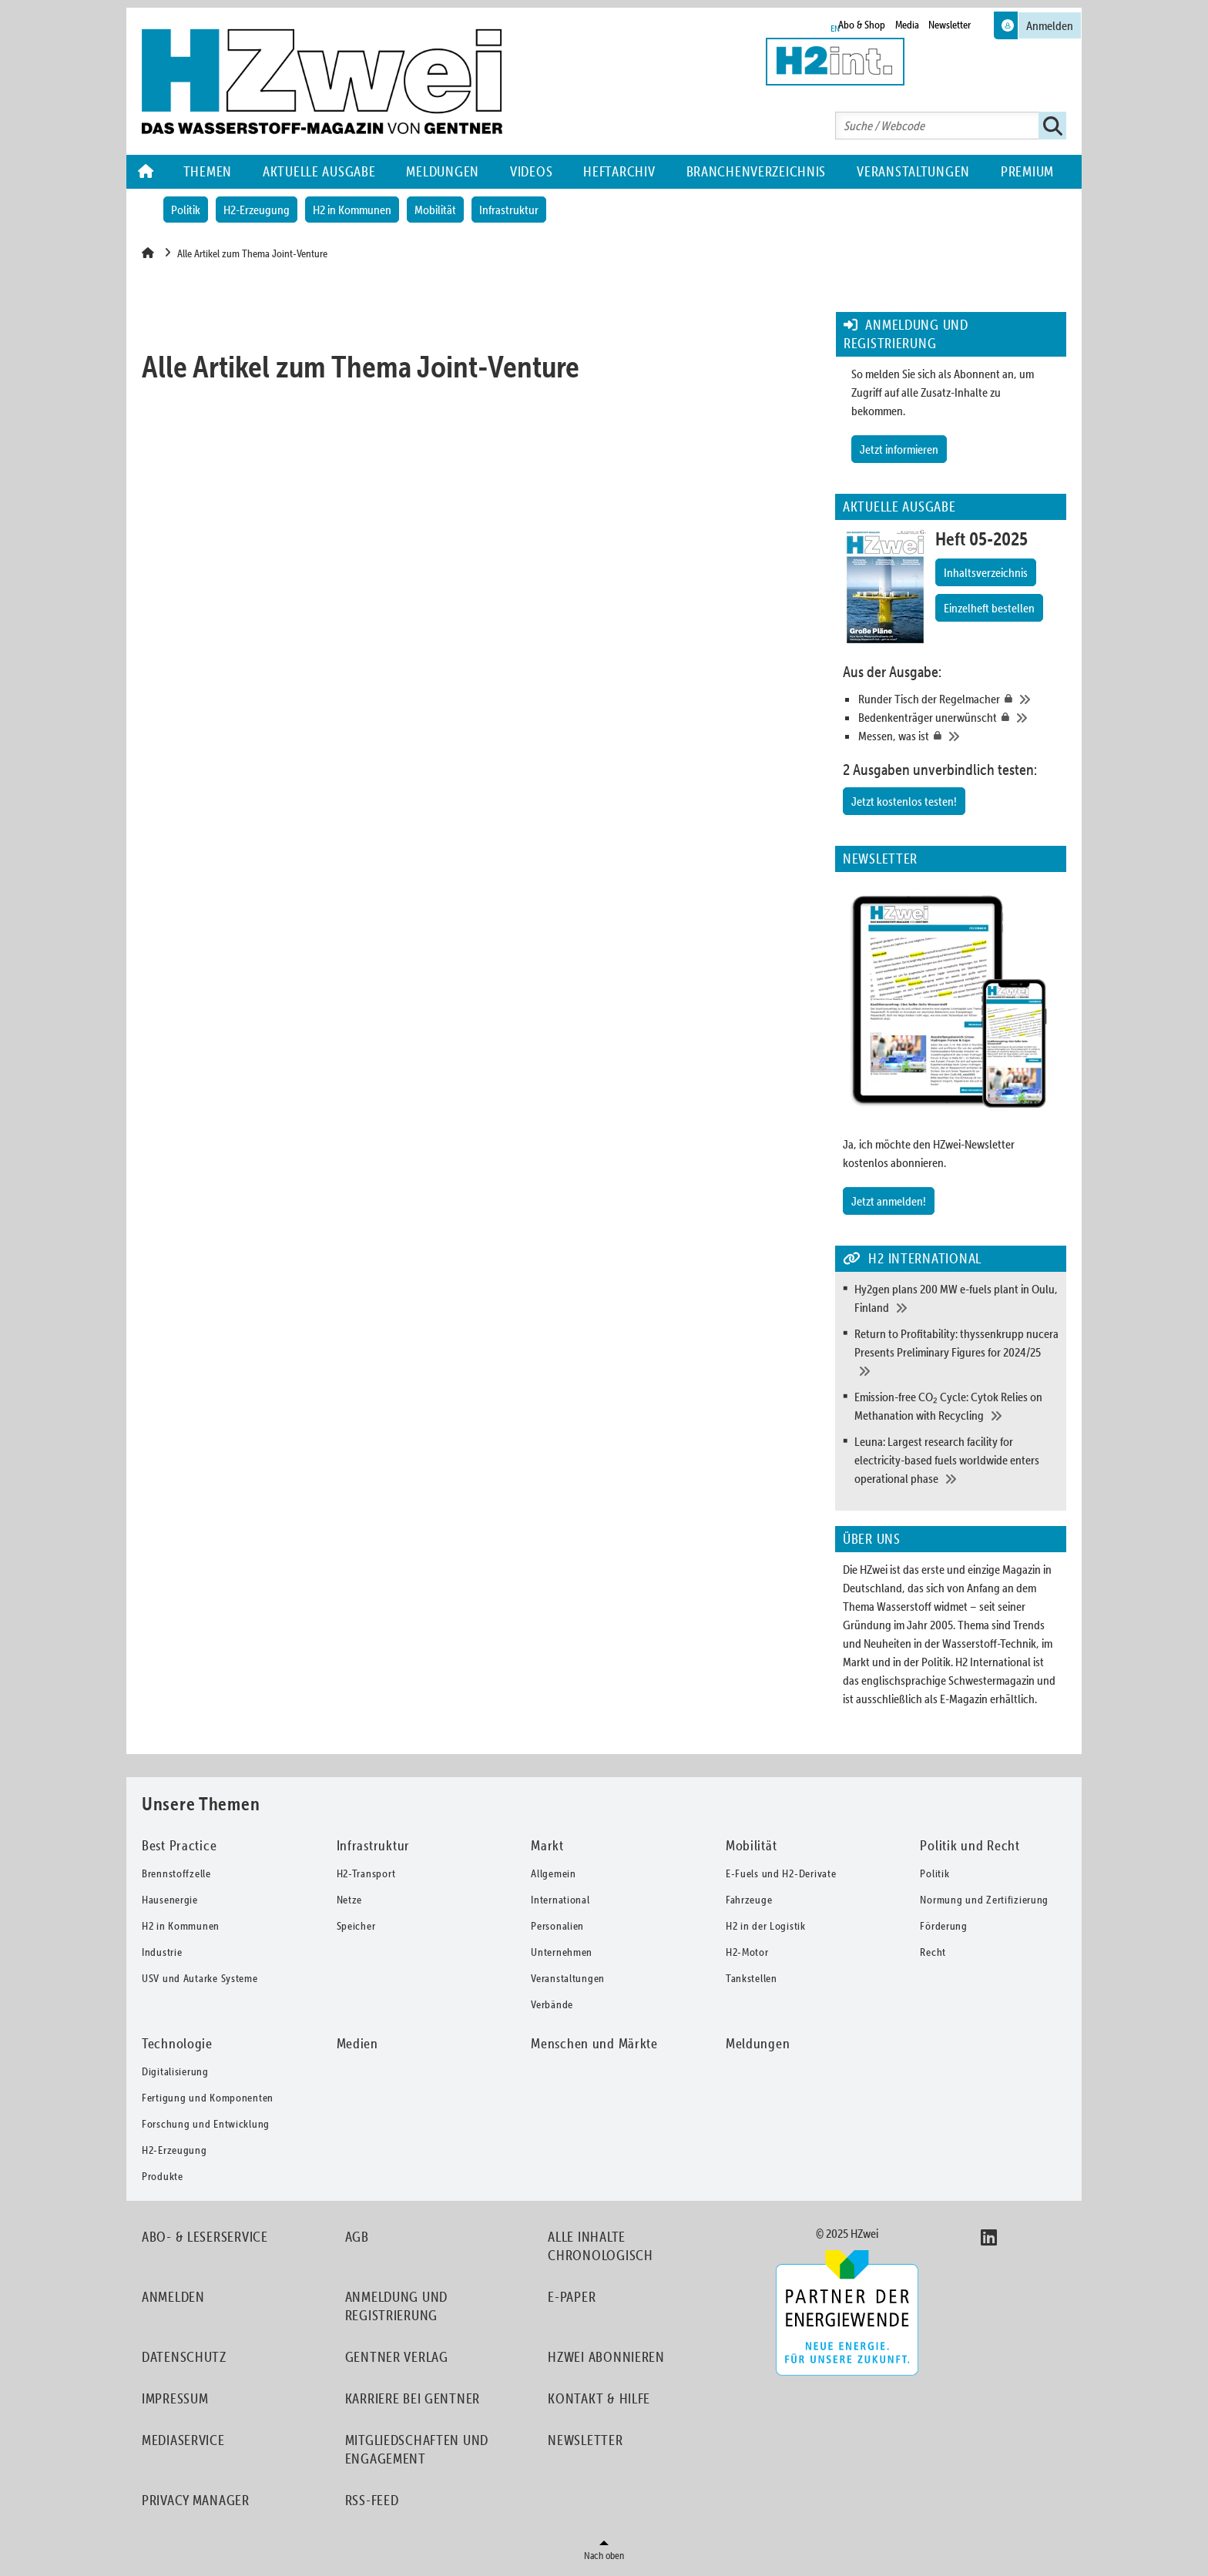 This screenshot has width=1208, height=2576. What do you see at coordinates (396, 2306) in the screenshot?
I see `Anmeldung und Registrierung` at bounding box center [396, 2306].